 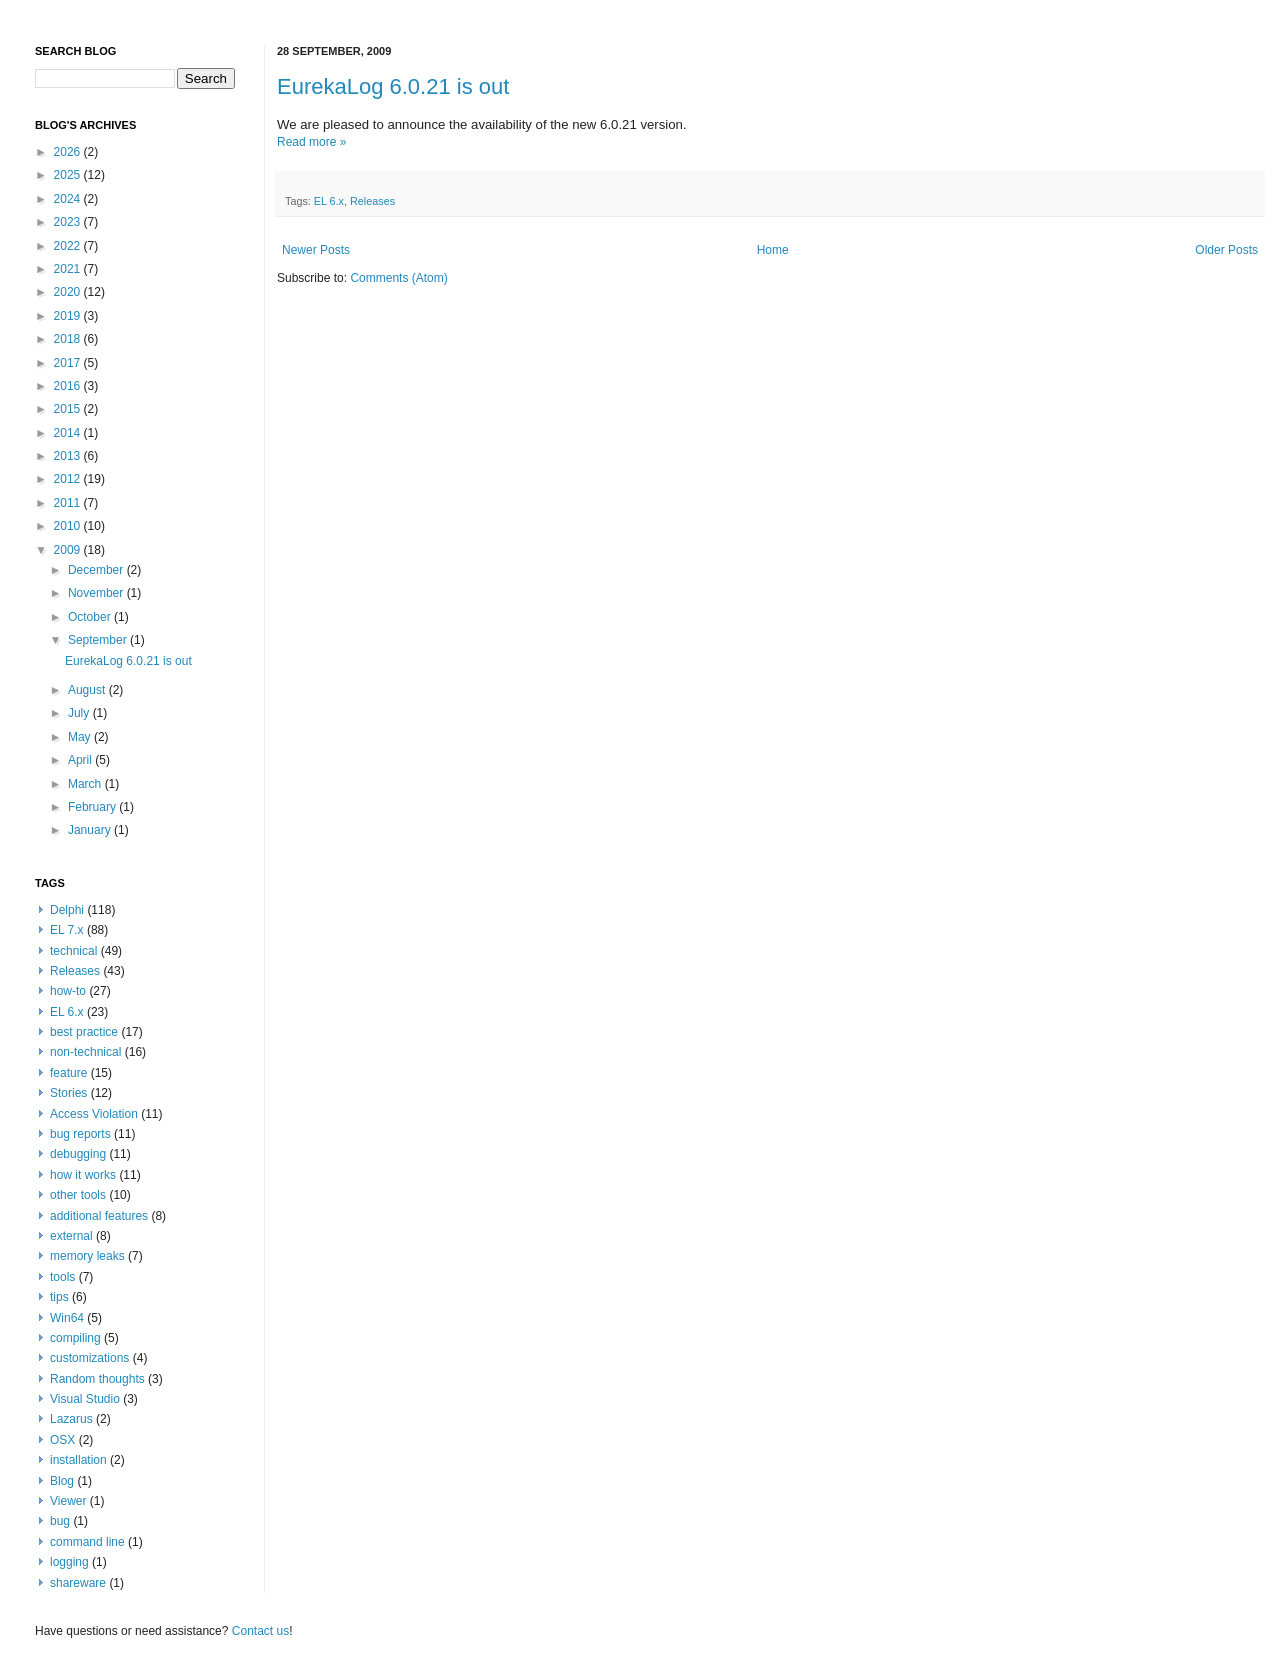 I want to click on 2020, so click(x=69, y=292).